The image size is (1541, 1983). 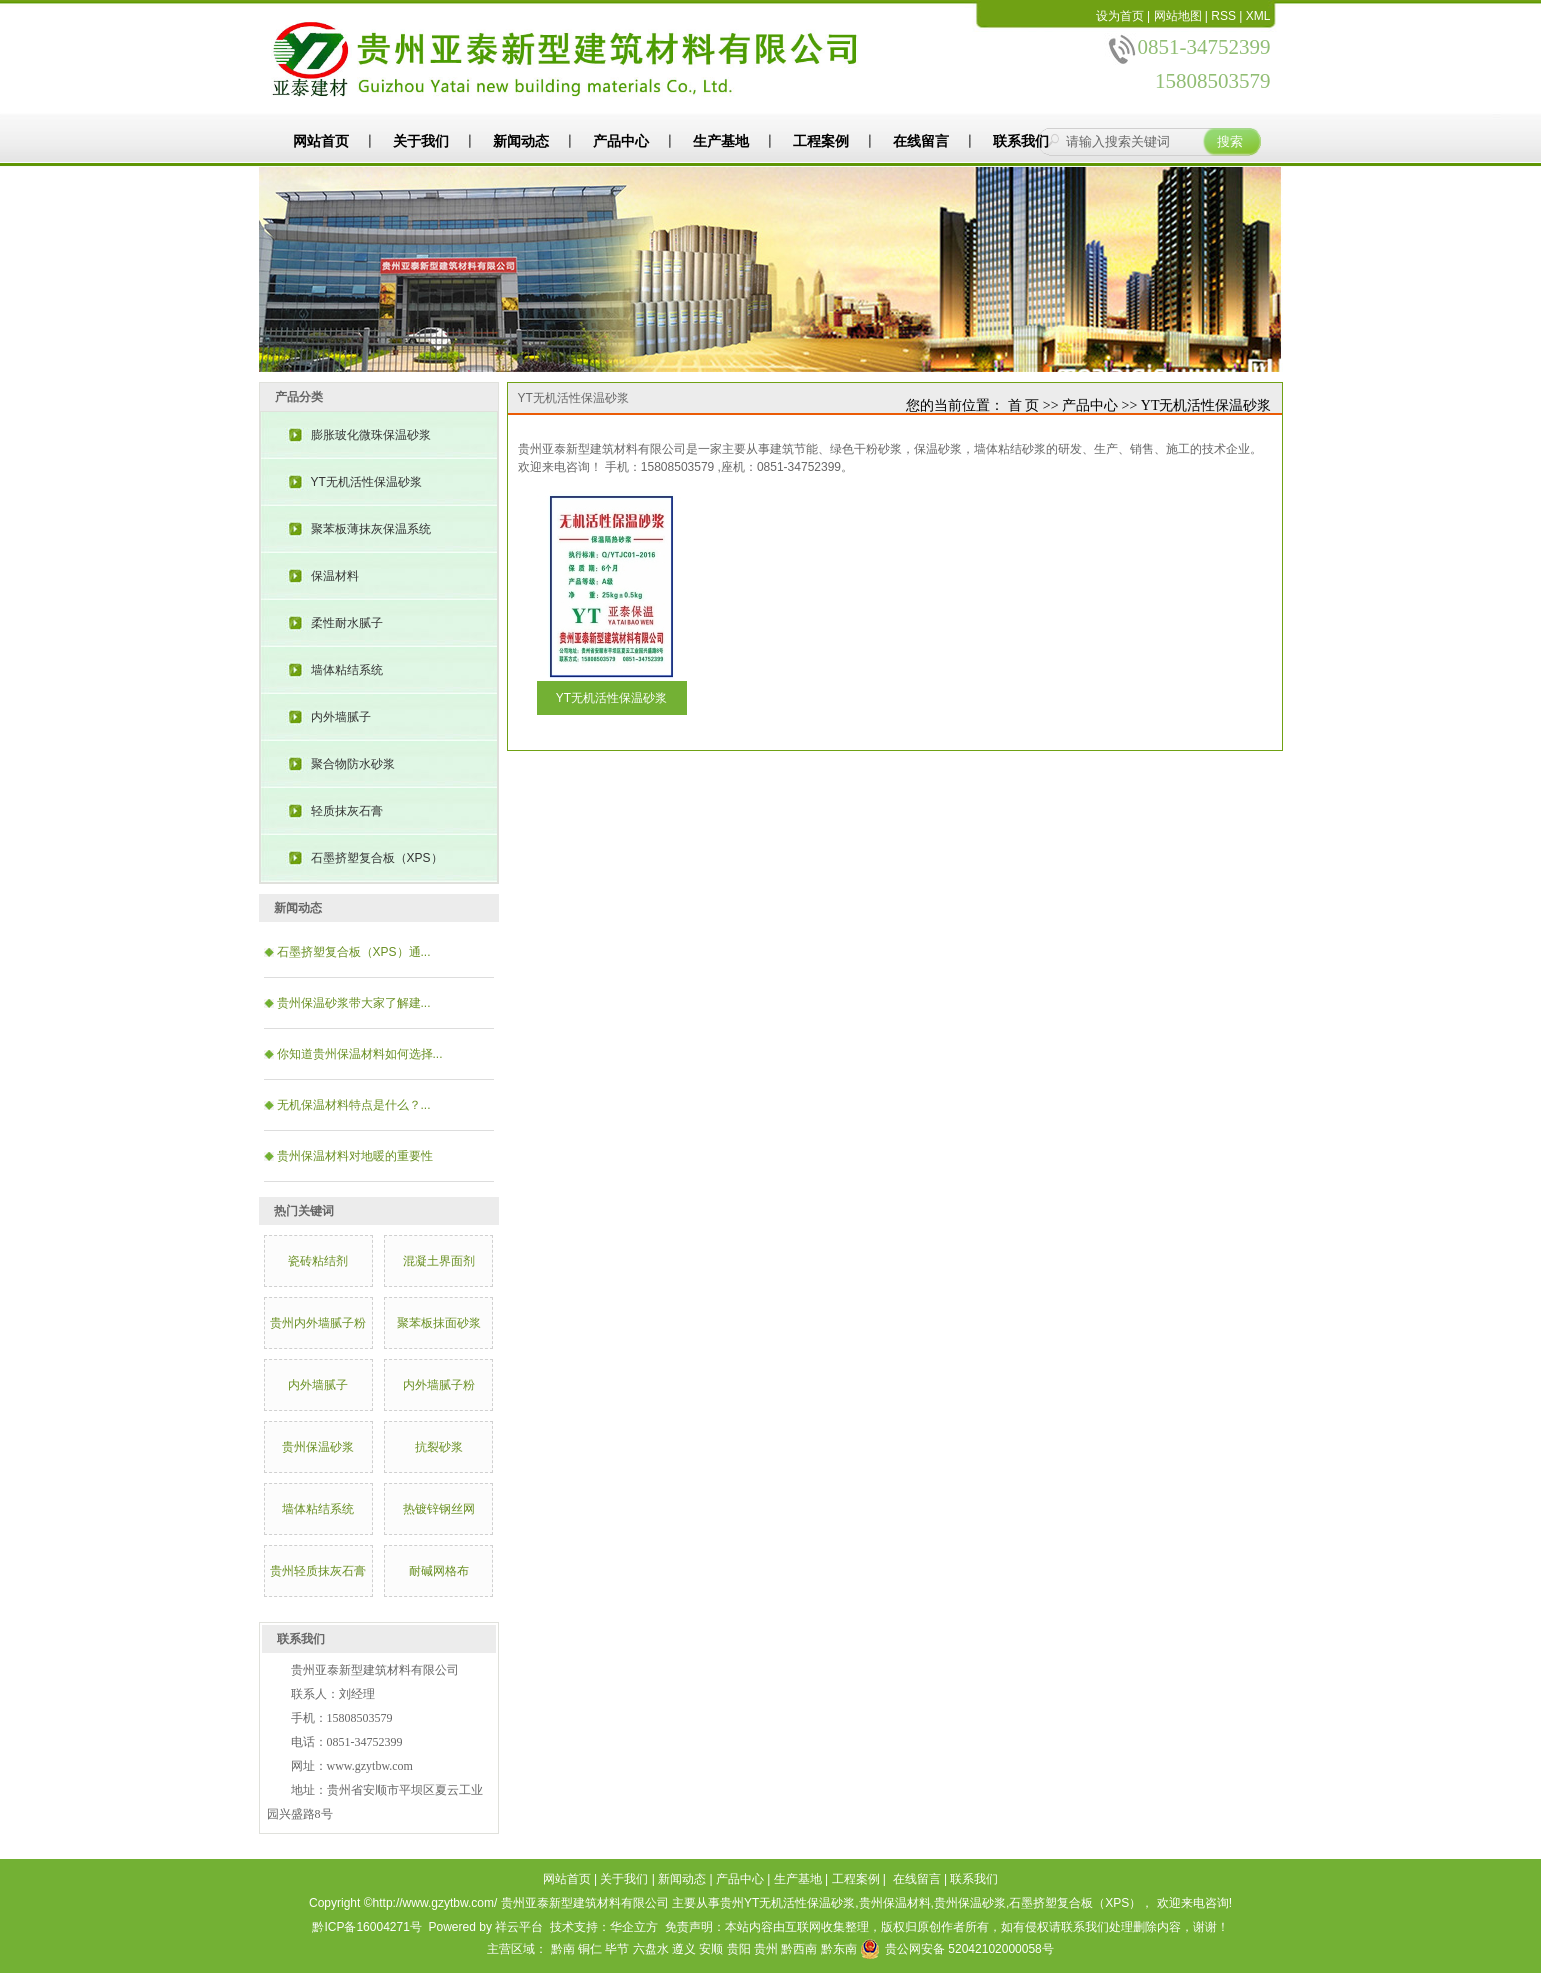 I want to click on 贵州保温材料, so click(x=895, y=1903).